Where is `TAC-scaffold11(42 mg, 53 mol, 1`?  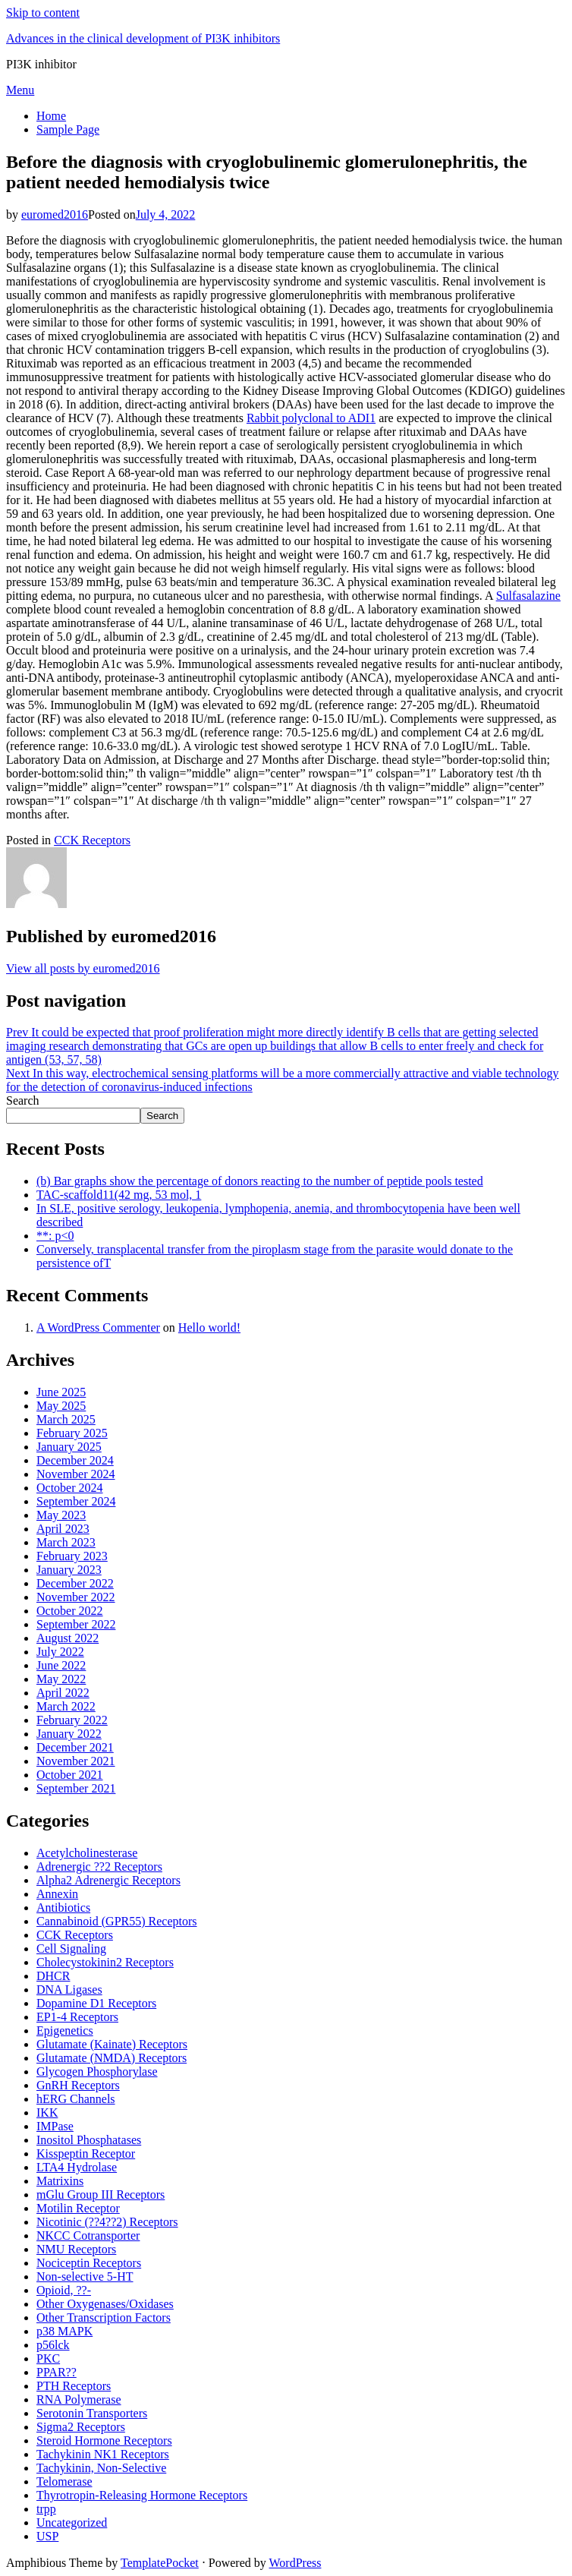
TAC-scaffold11(42 mg, 53 mol, 1 is located at coordinates (118, 1194).